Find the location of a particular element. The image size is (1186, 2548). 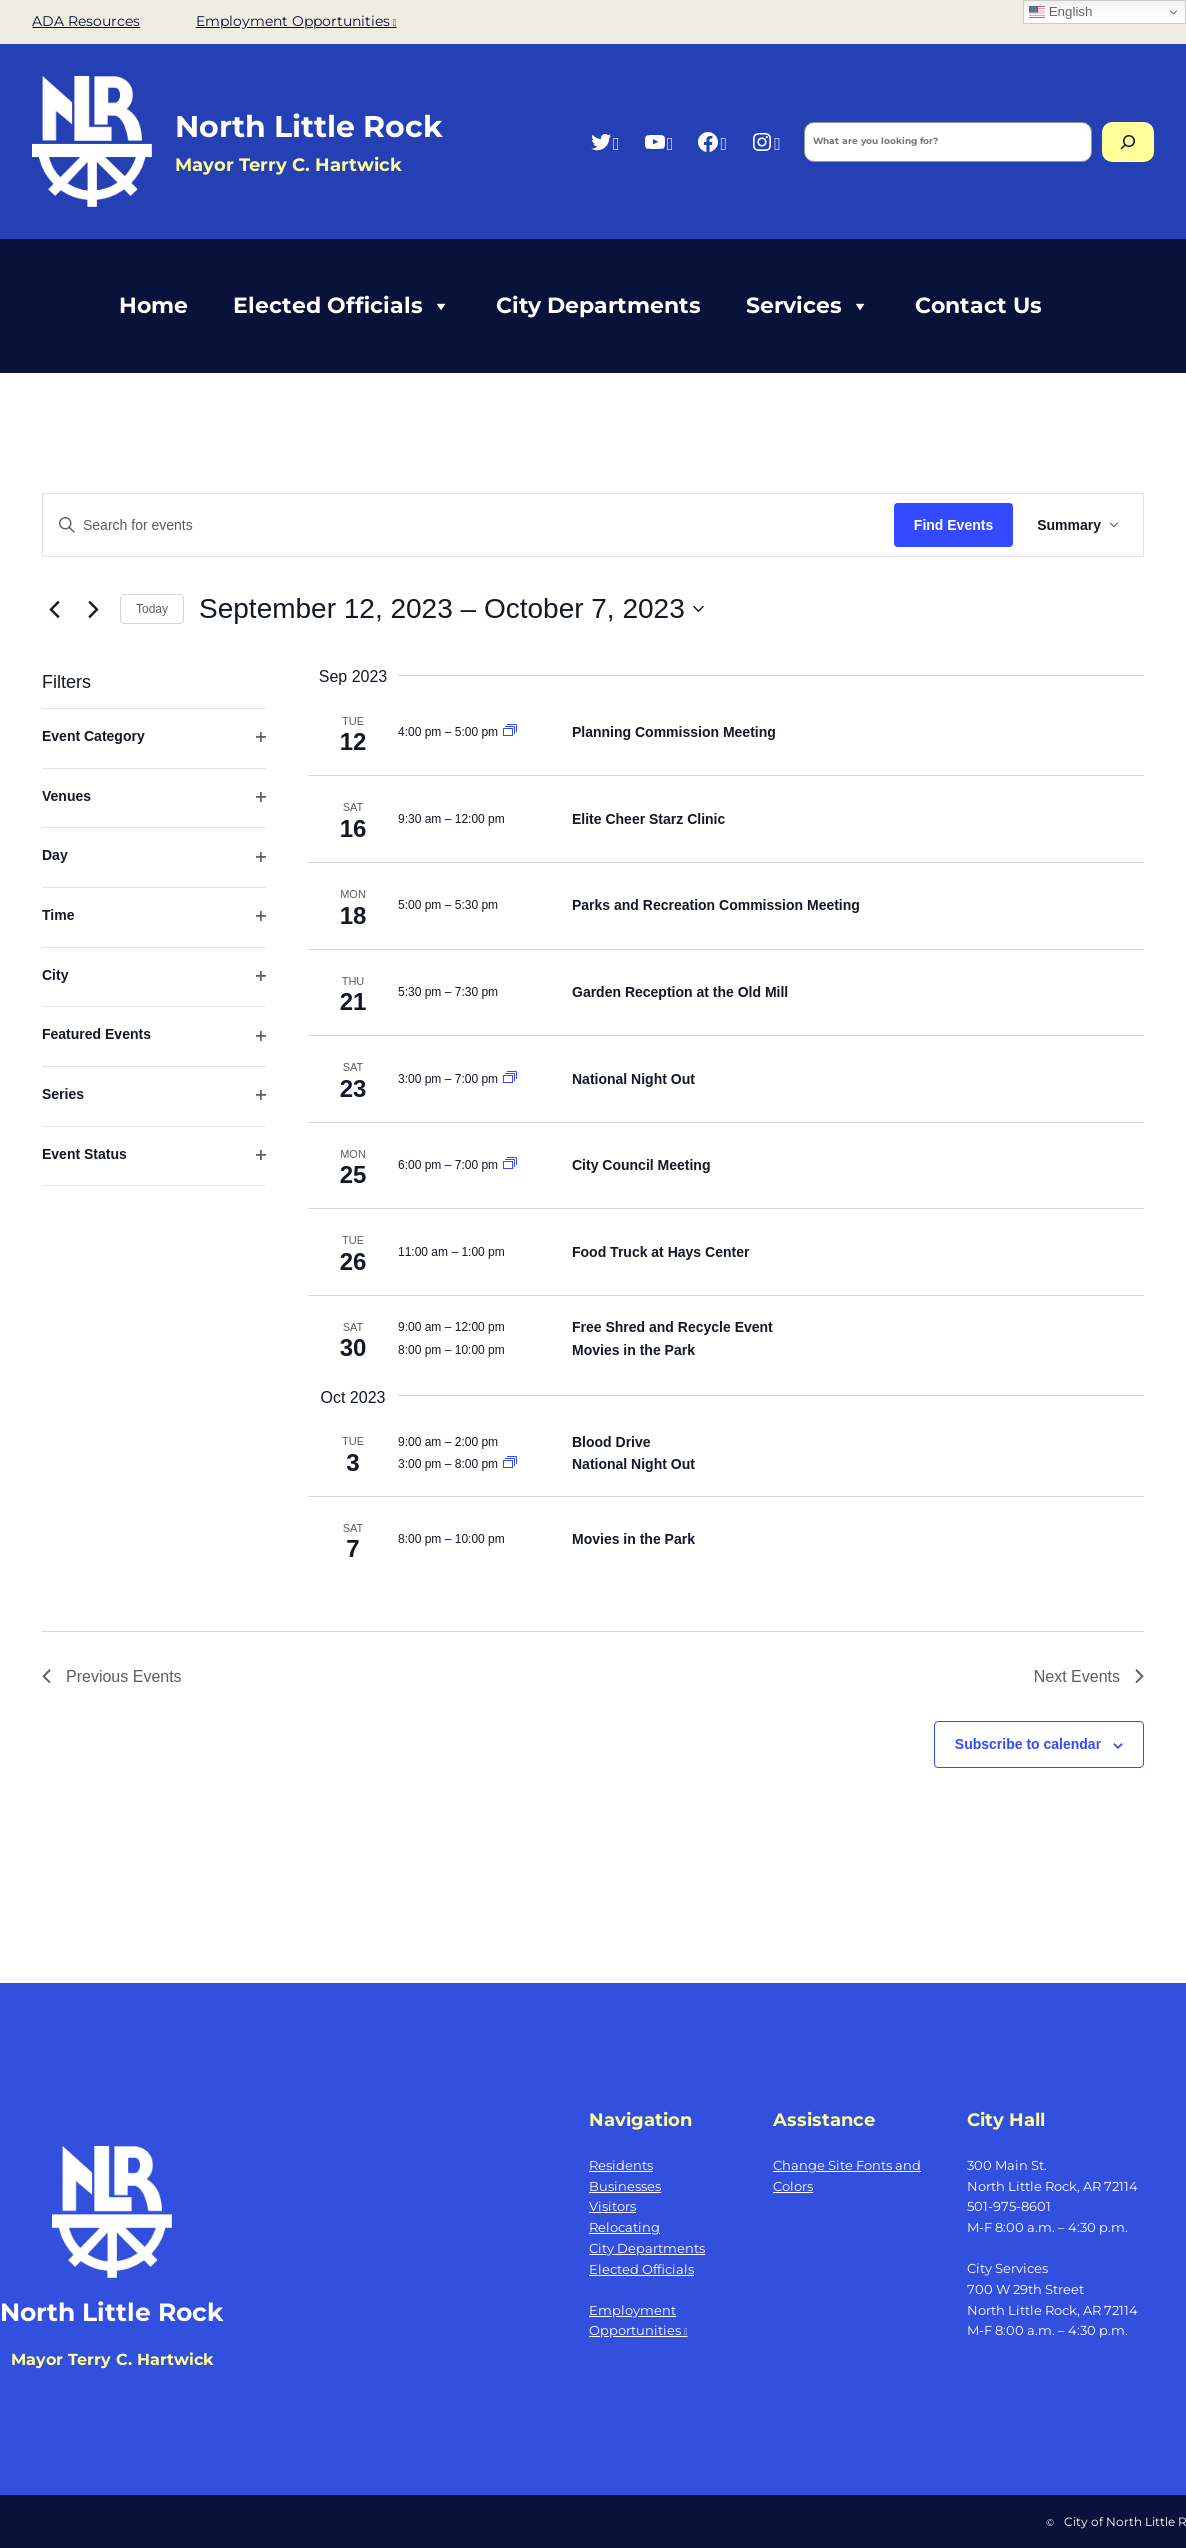

Contact Us is located at coordinates (978, 305).